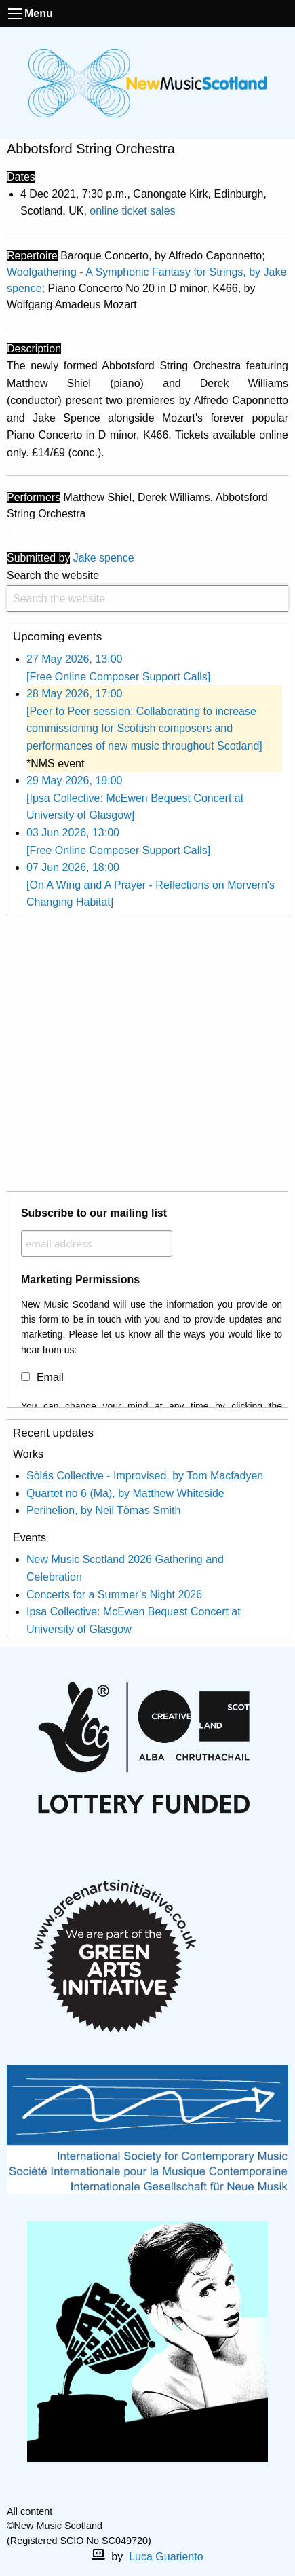  I want to click on [facebook], so click(137, 2496).